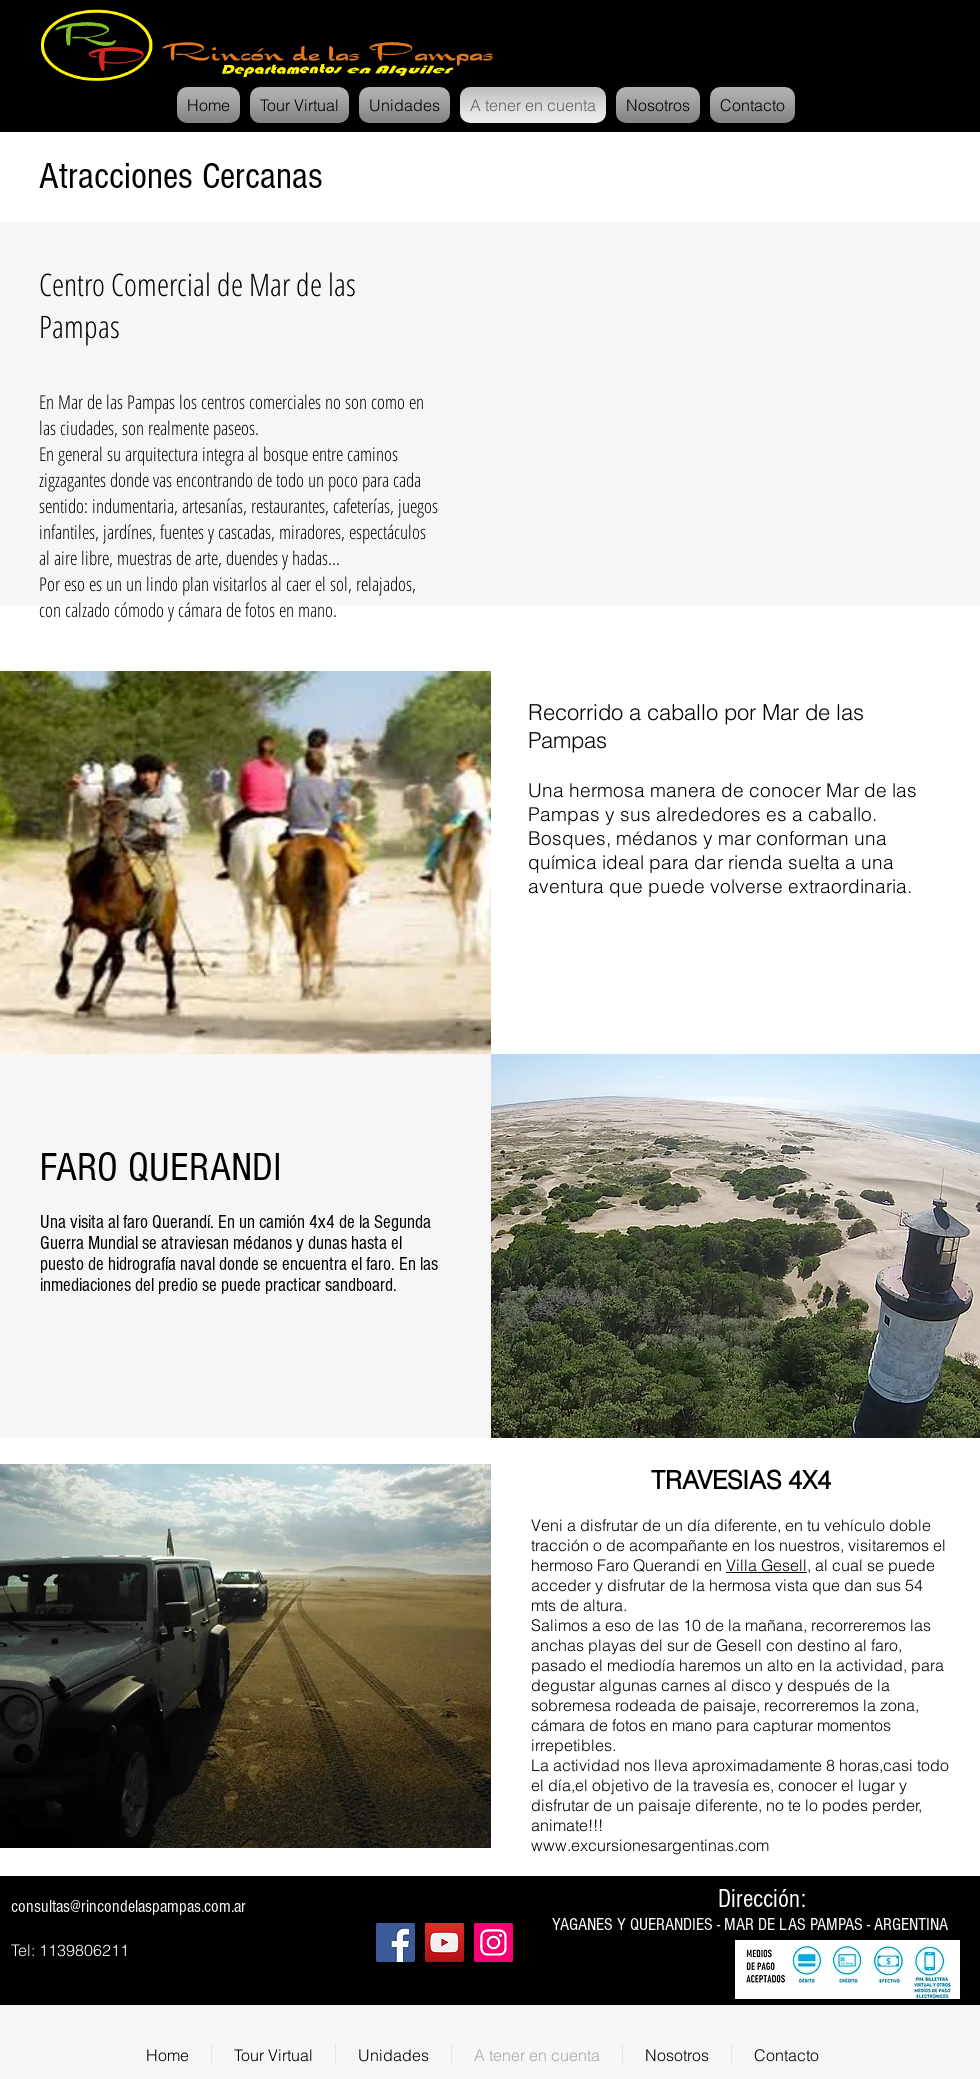  I want to click on consultas@rincondelaspampas.com.ar, so click(128, 1906).